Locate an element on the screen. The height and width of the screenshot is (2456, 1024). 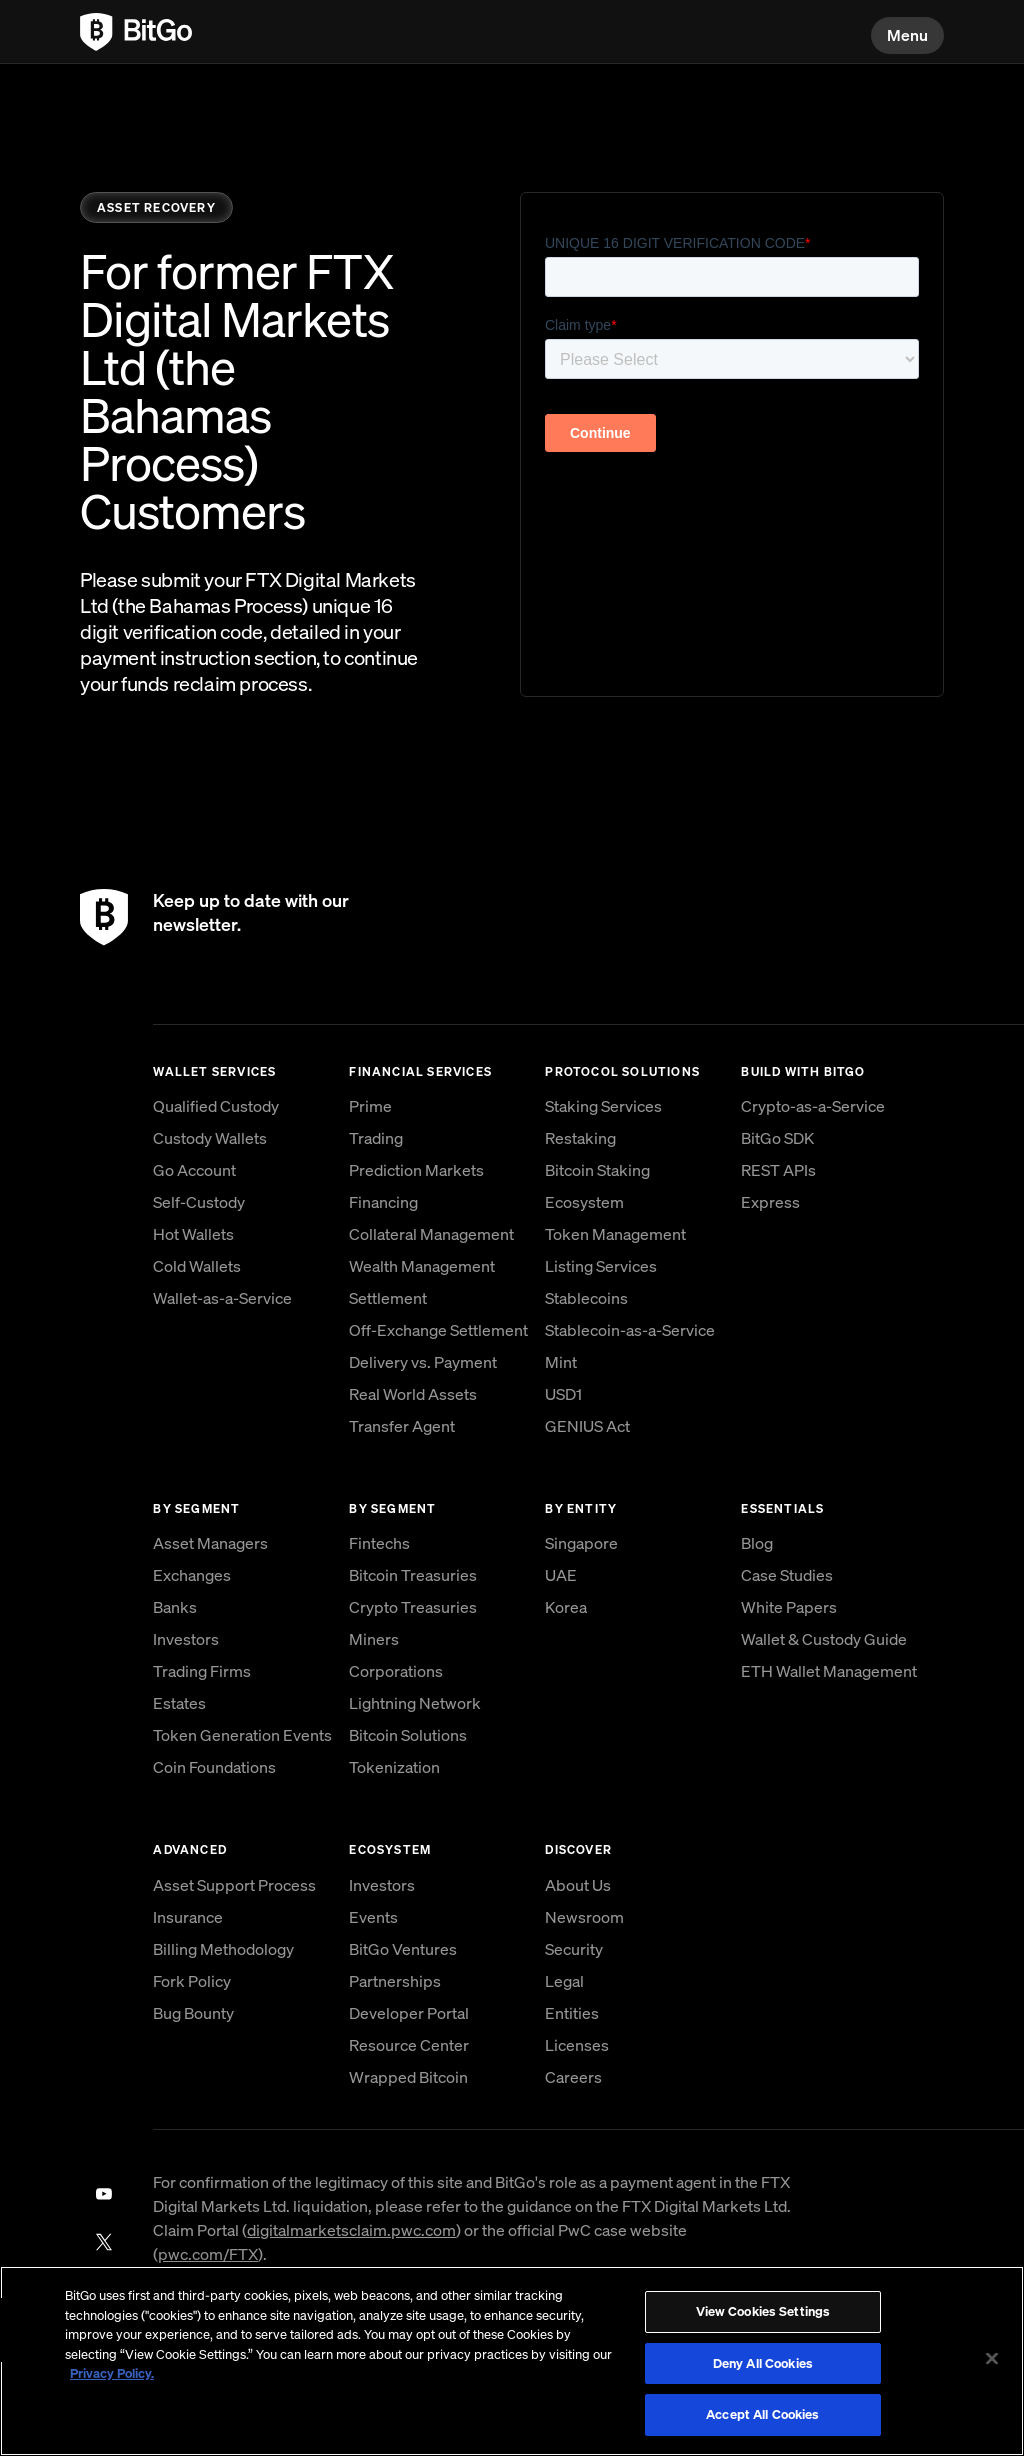
Wrapped Bitcoin is located at coordinates (408, 2077).